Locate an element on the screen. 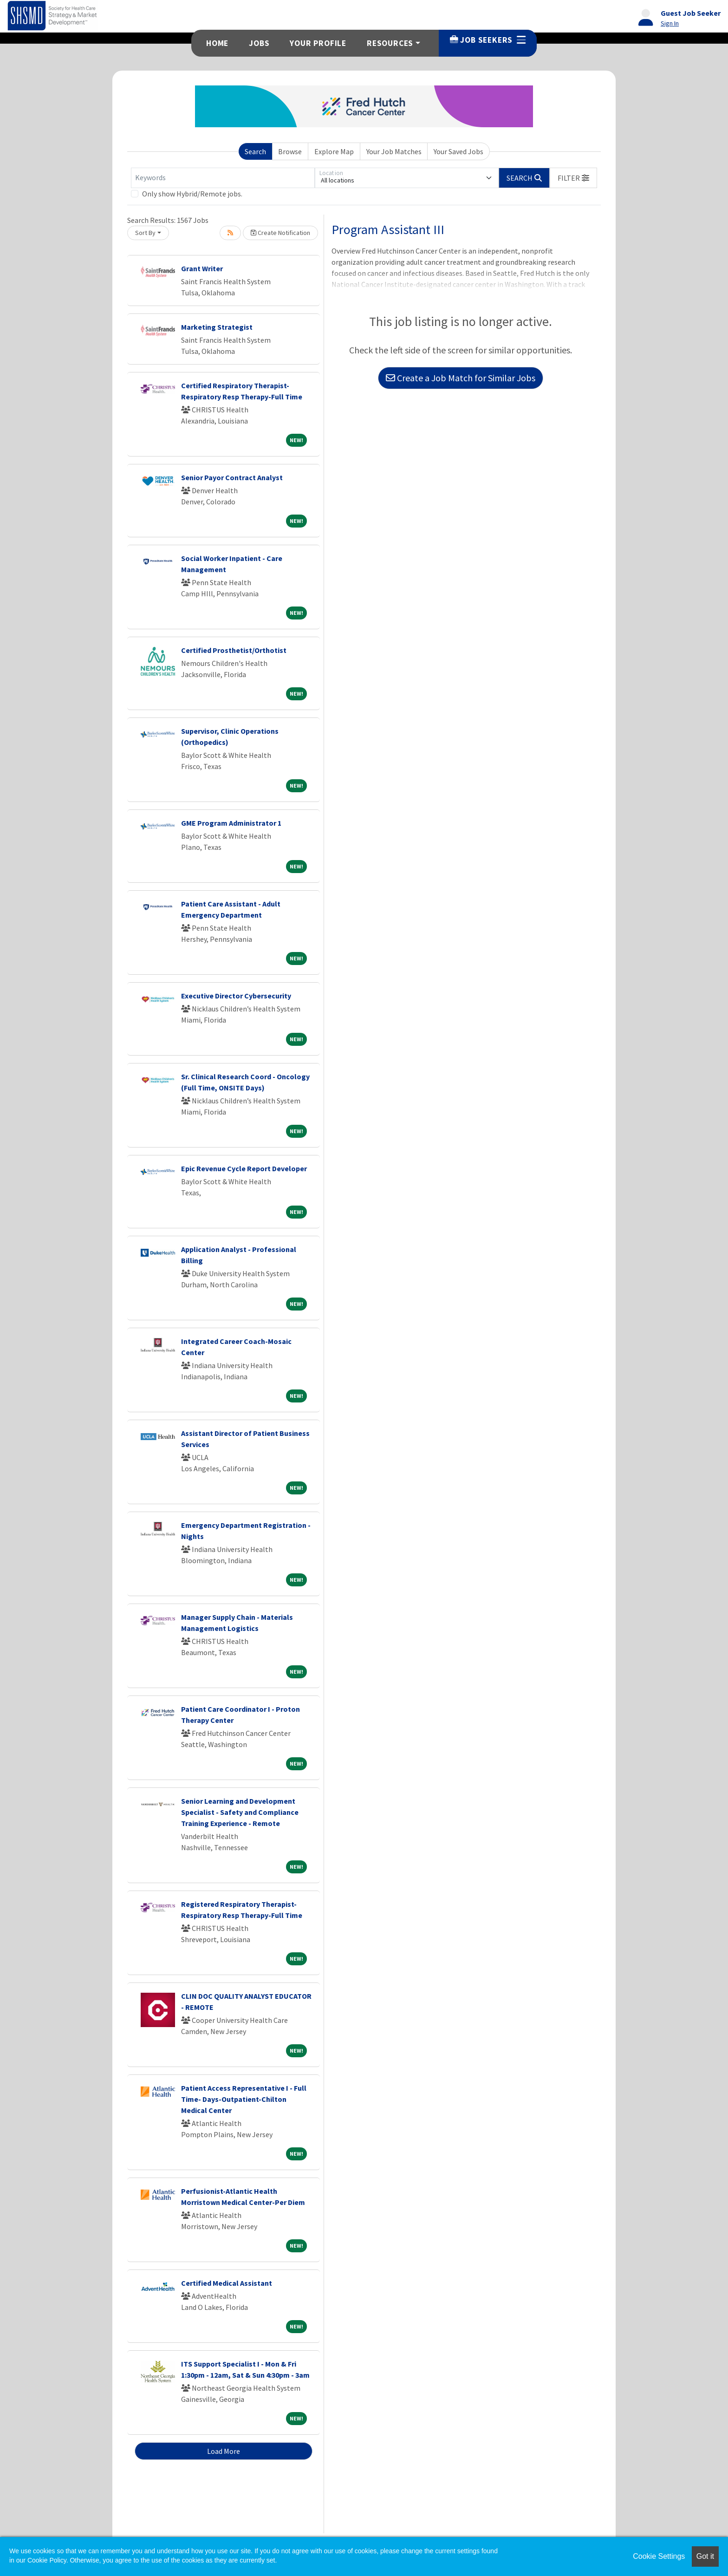 This screenshot has width=728, height=2576. Browse is located at coordinates (290, 151).